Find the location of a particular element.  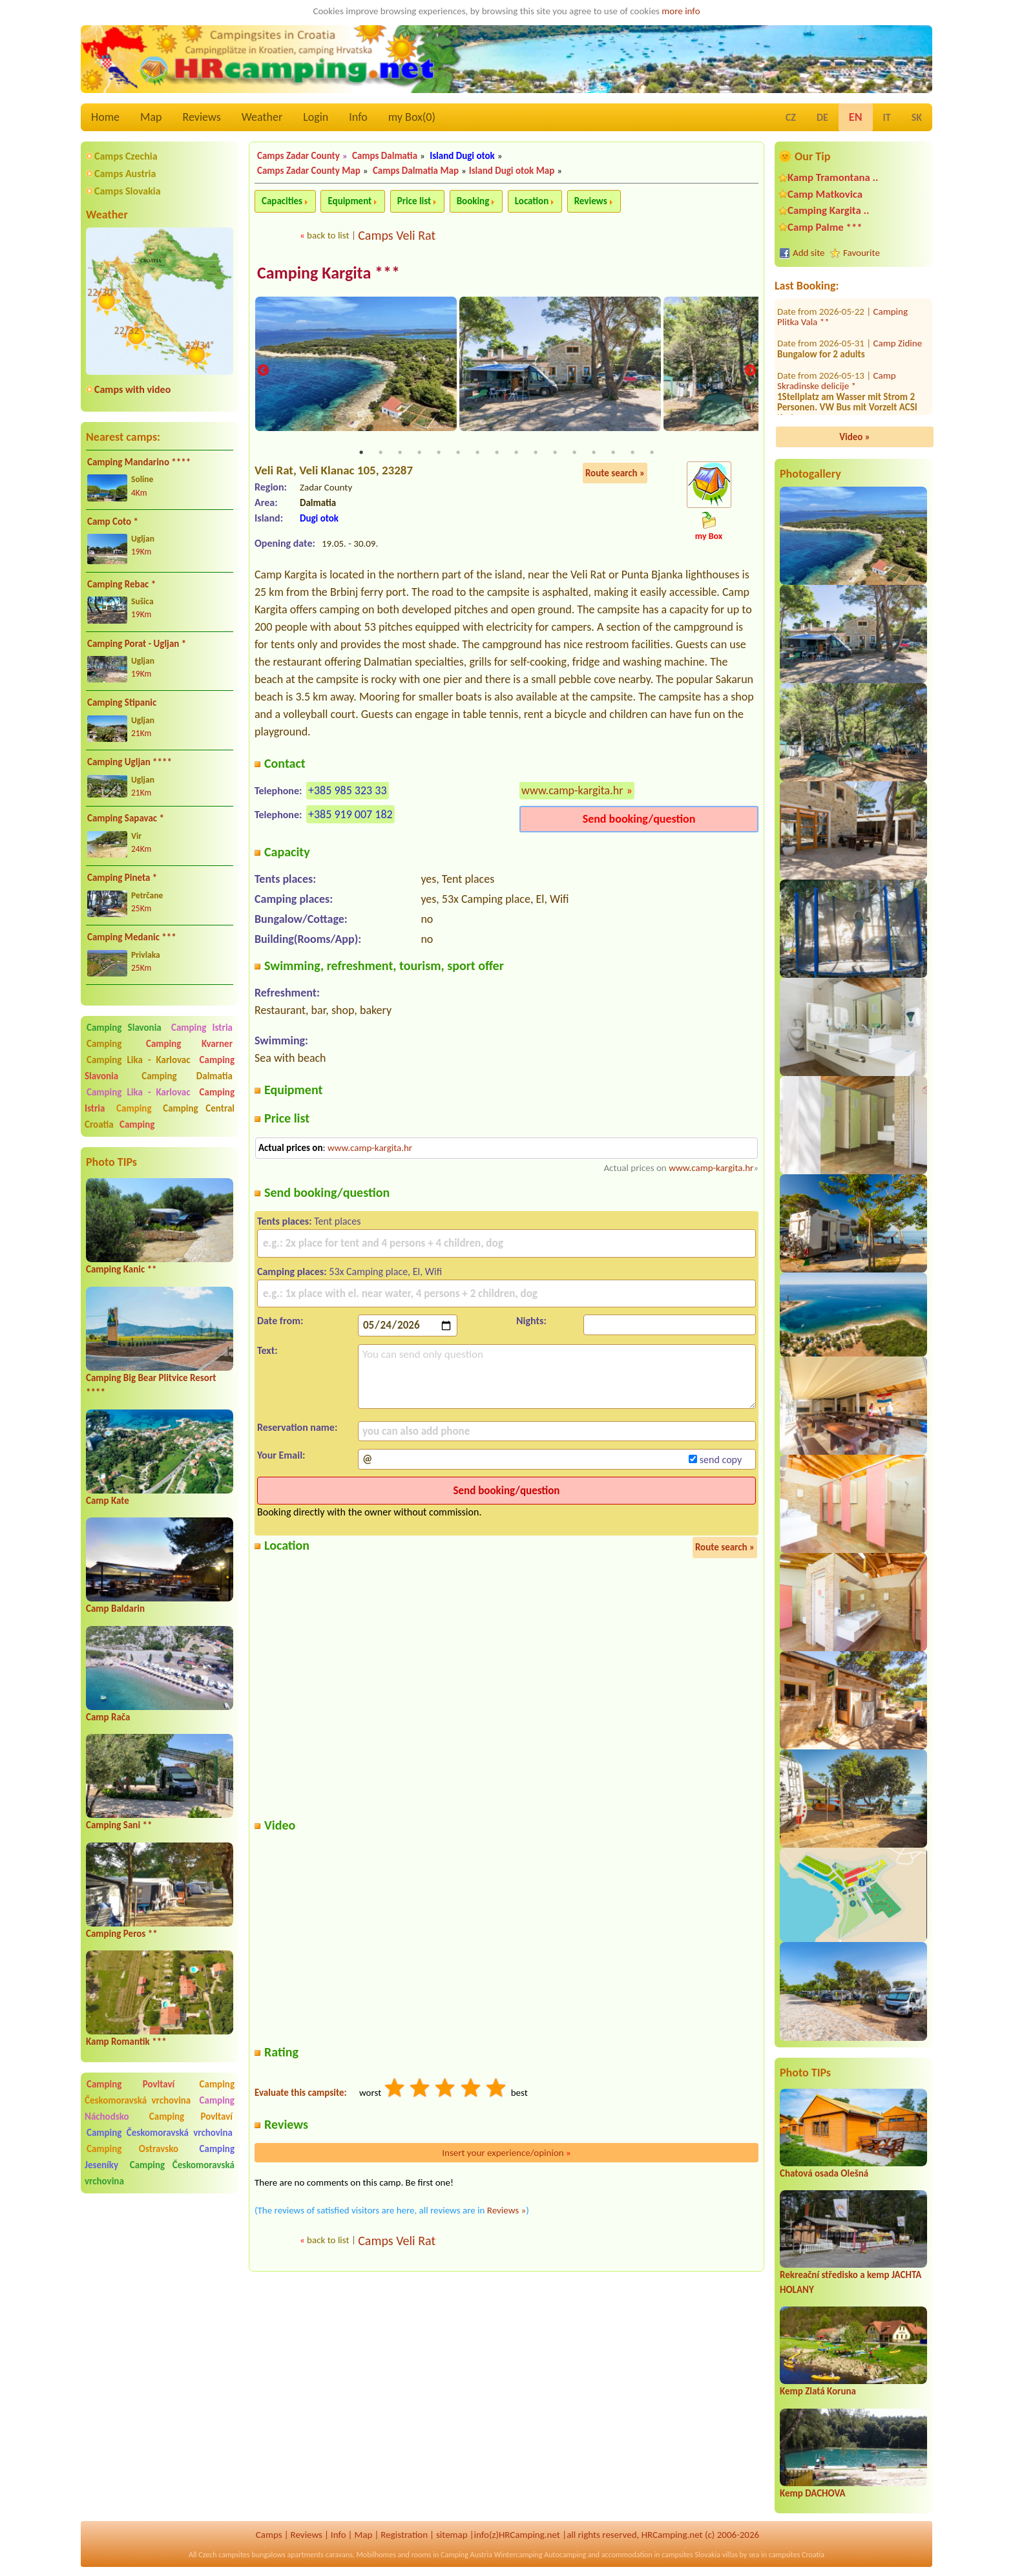

Camp Matkovica is located at coordinates (825, 194).